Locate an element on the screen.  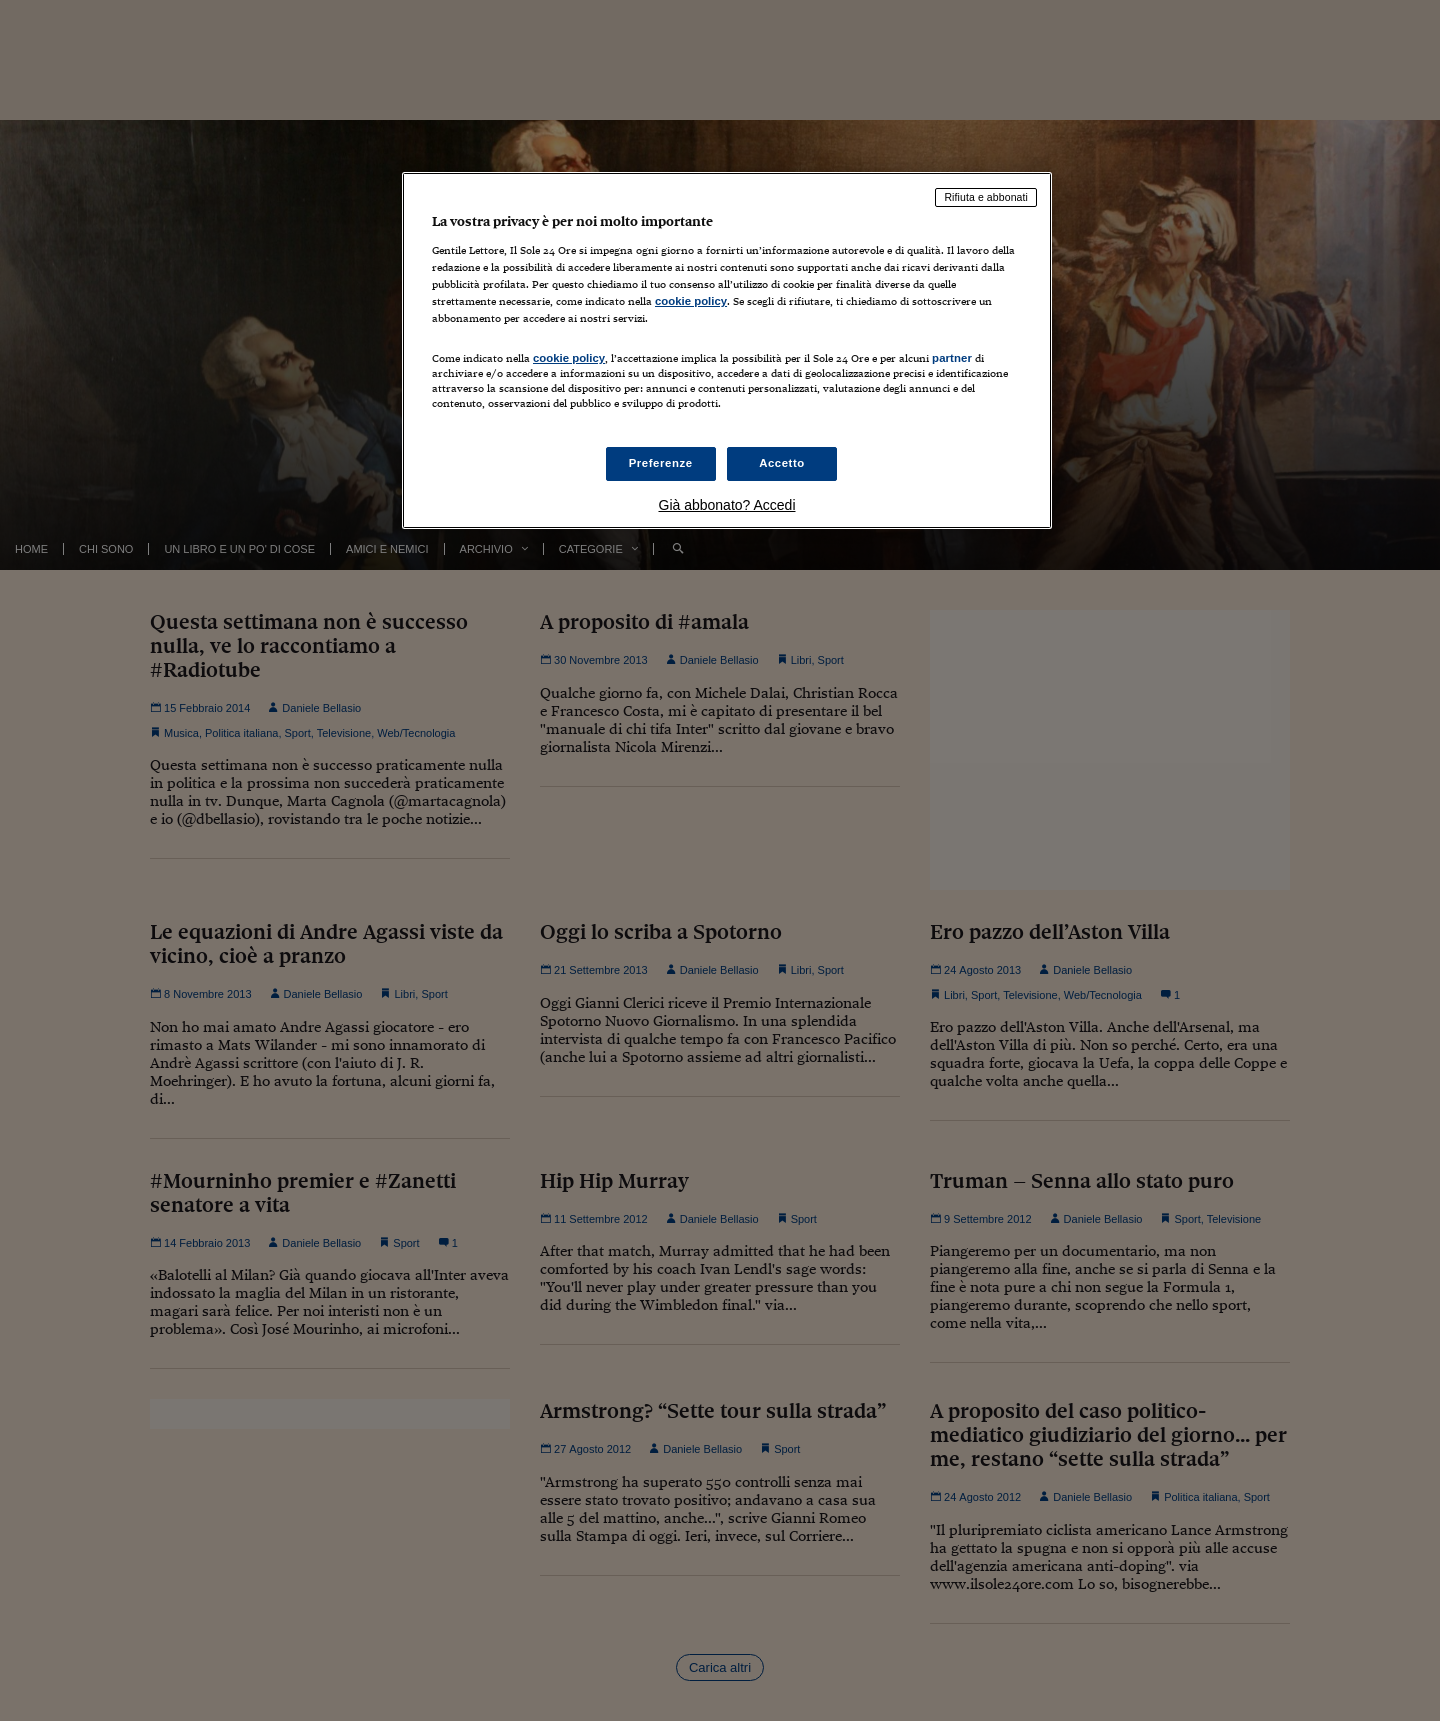
partner is located at coordinates (952, 358).